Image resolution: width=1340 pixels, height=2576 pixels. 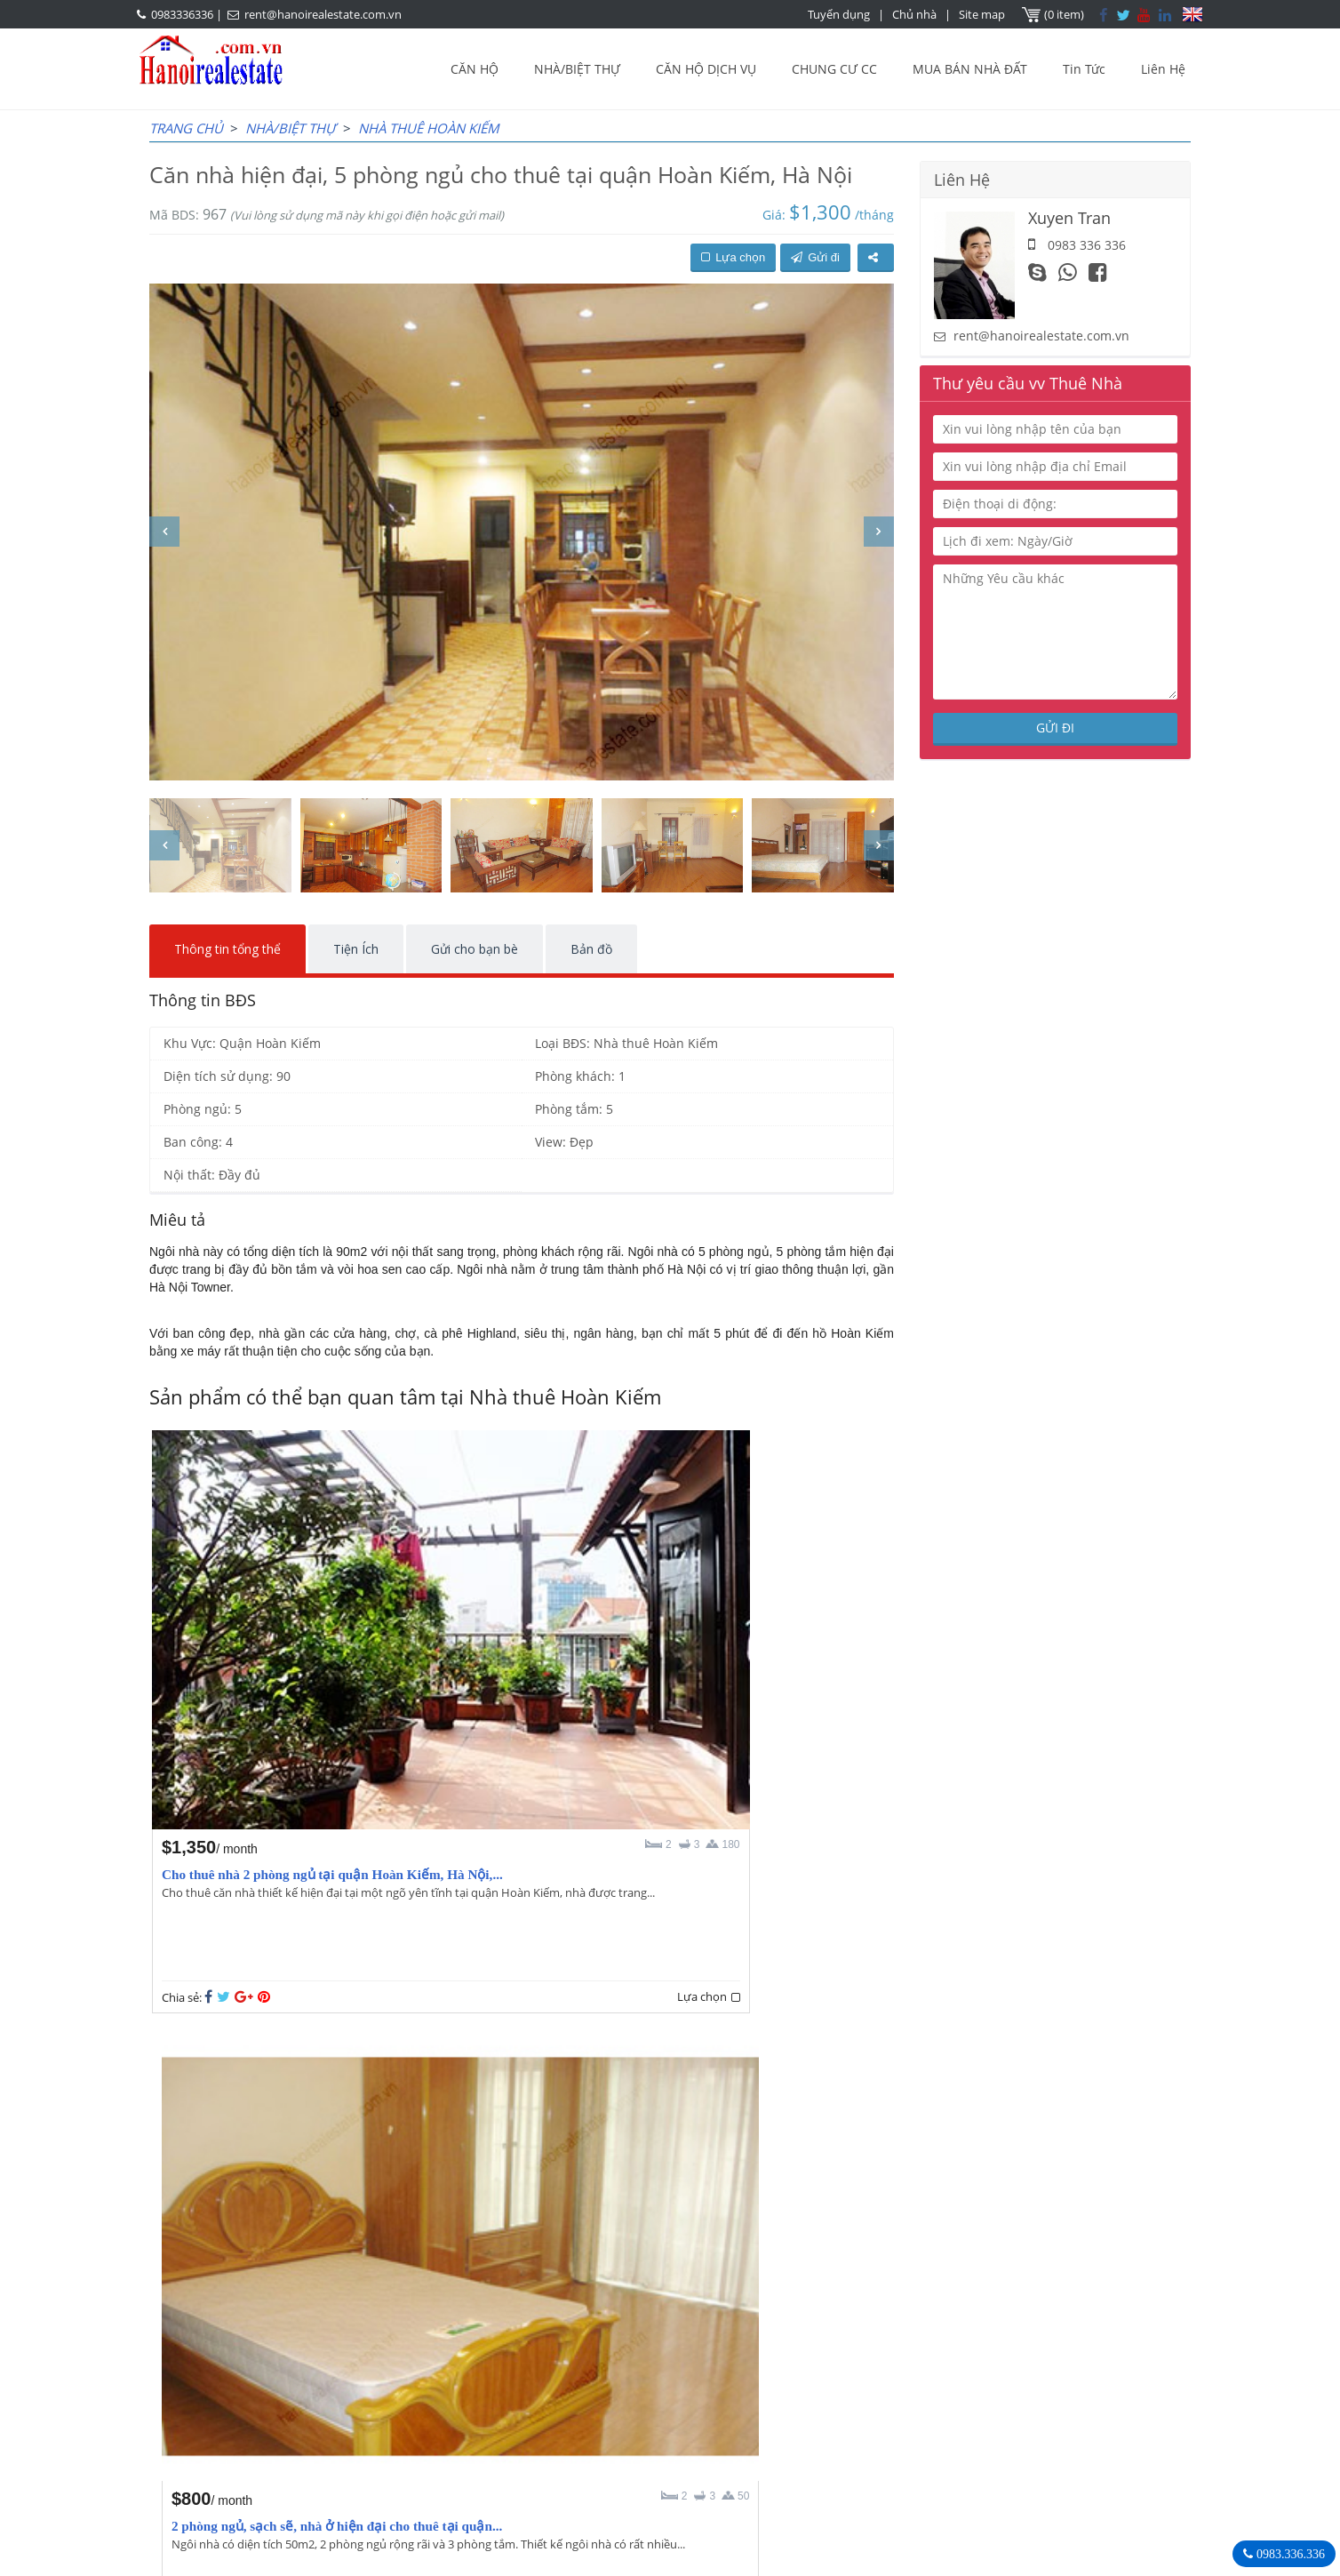 I want to click on Tiện Ích, so click(x=356, y=948).